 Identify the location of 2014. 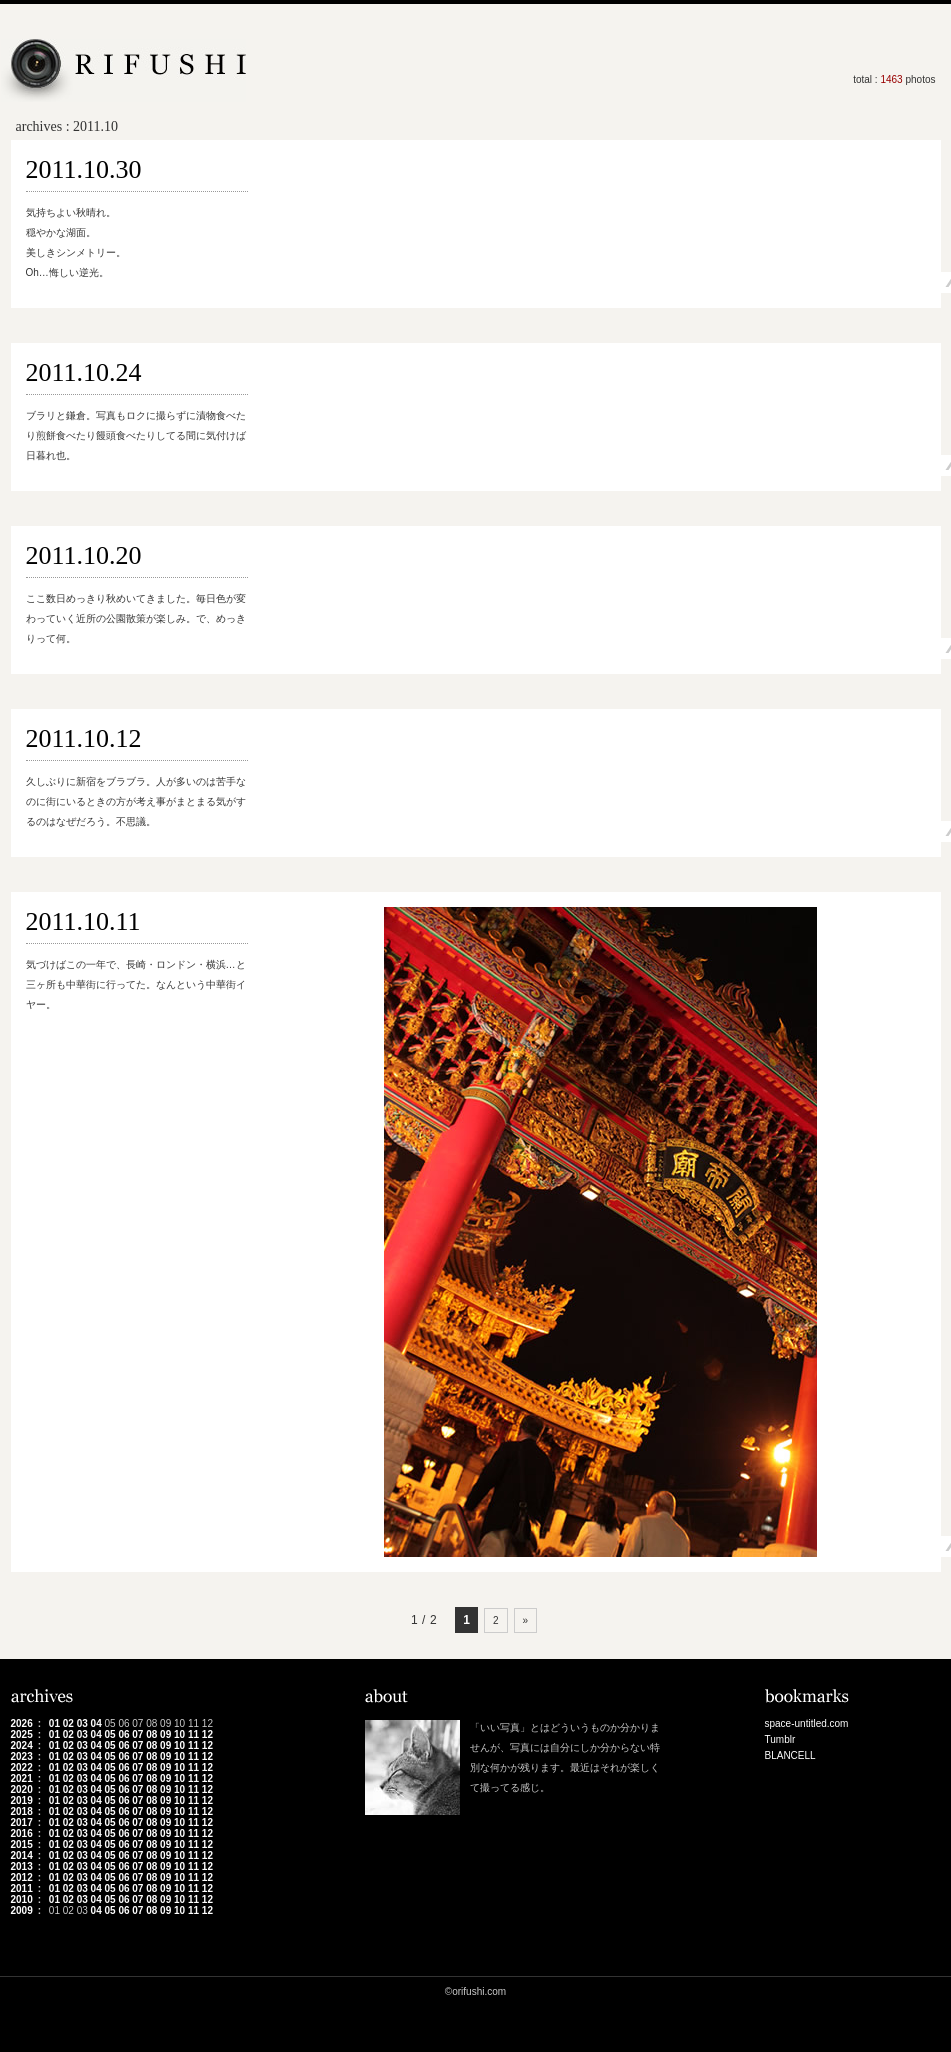
(22, 1855).